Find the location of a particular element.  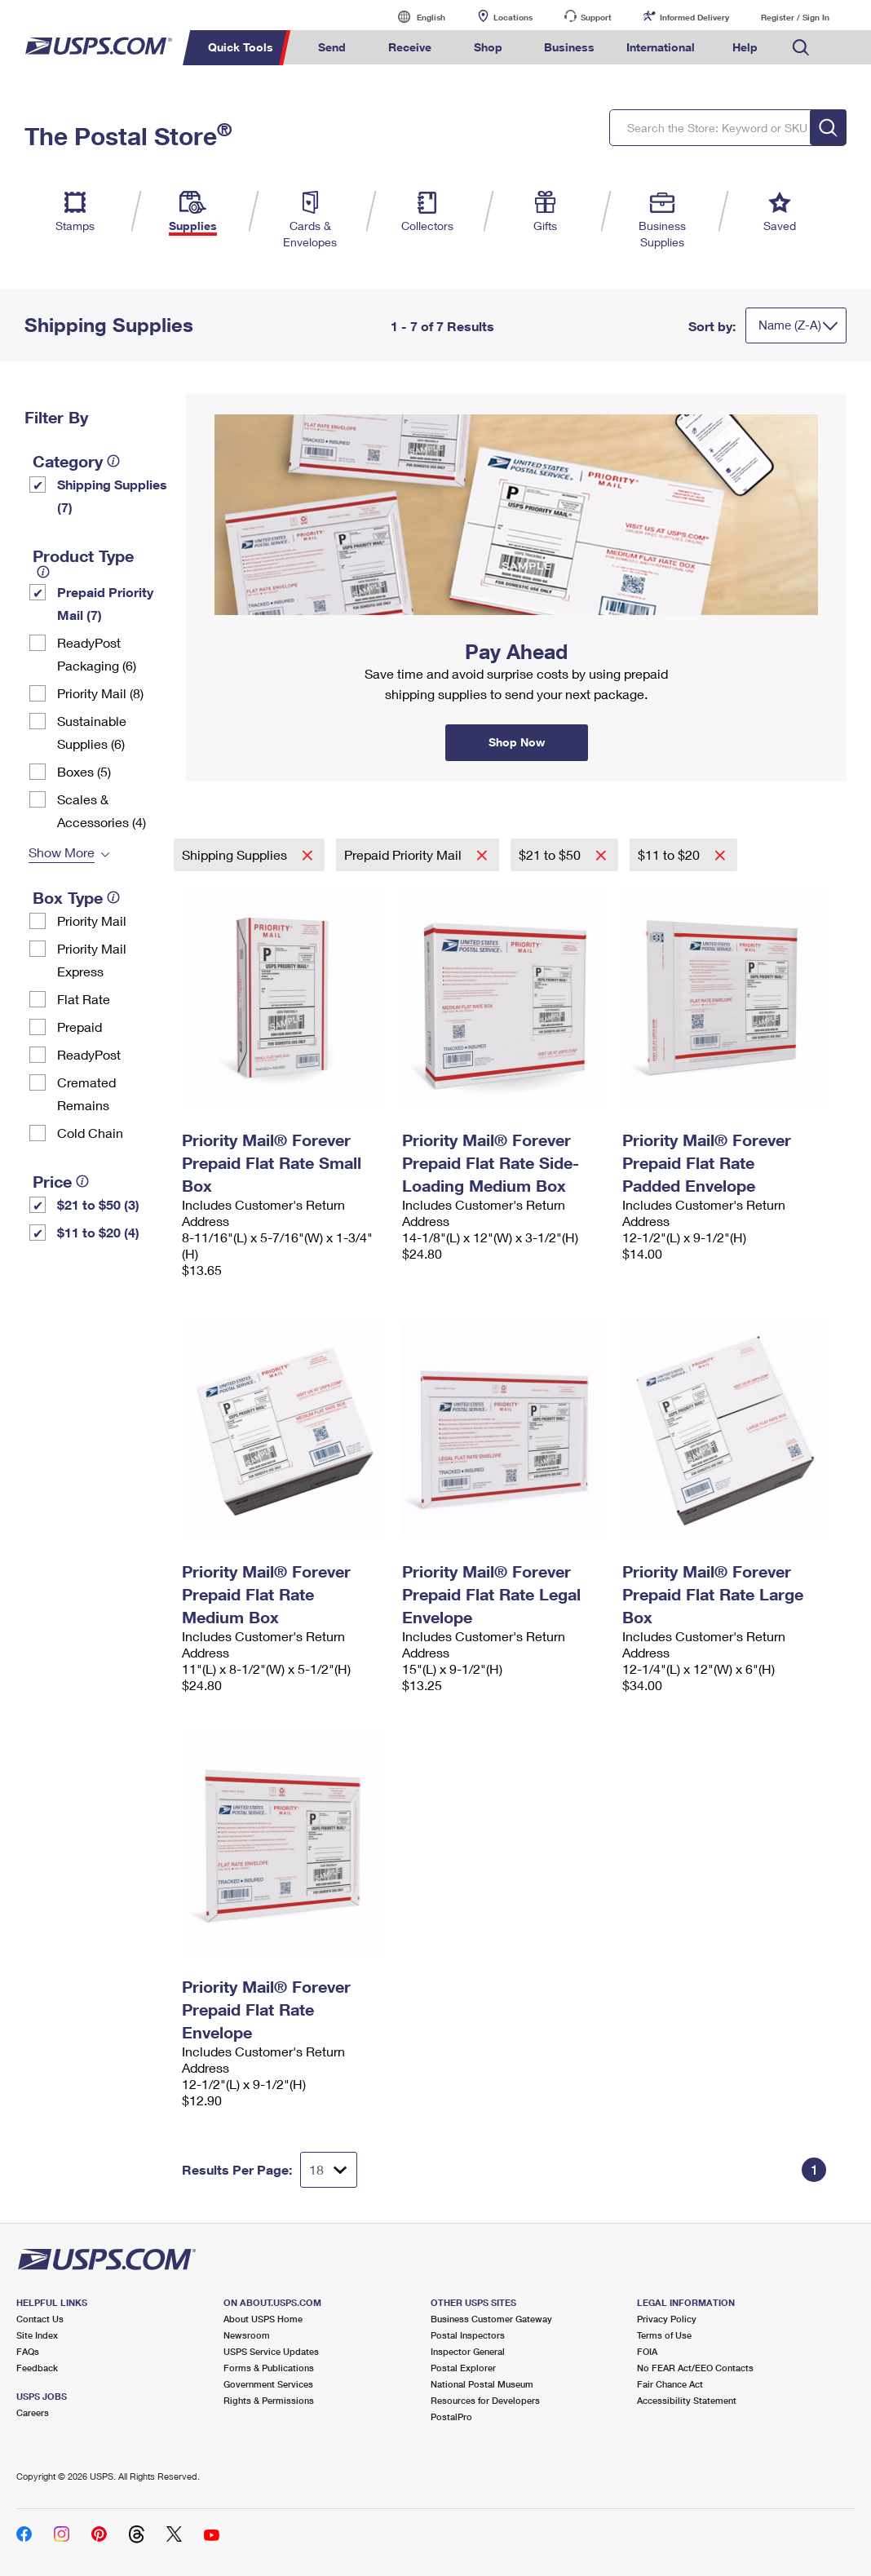

English is located at coordinates (414, 16).